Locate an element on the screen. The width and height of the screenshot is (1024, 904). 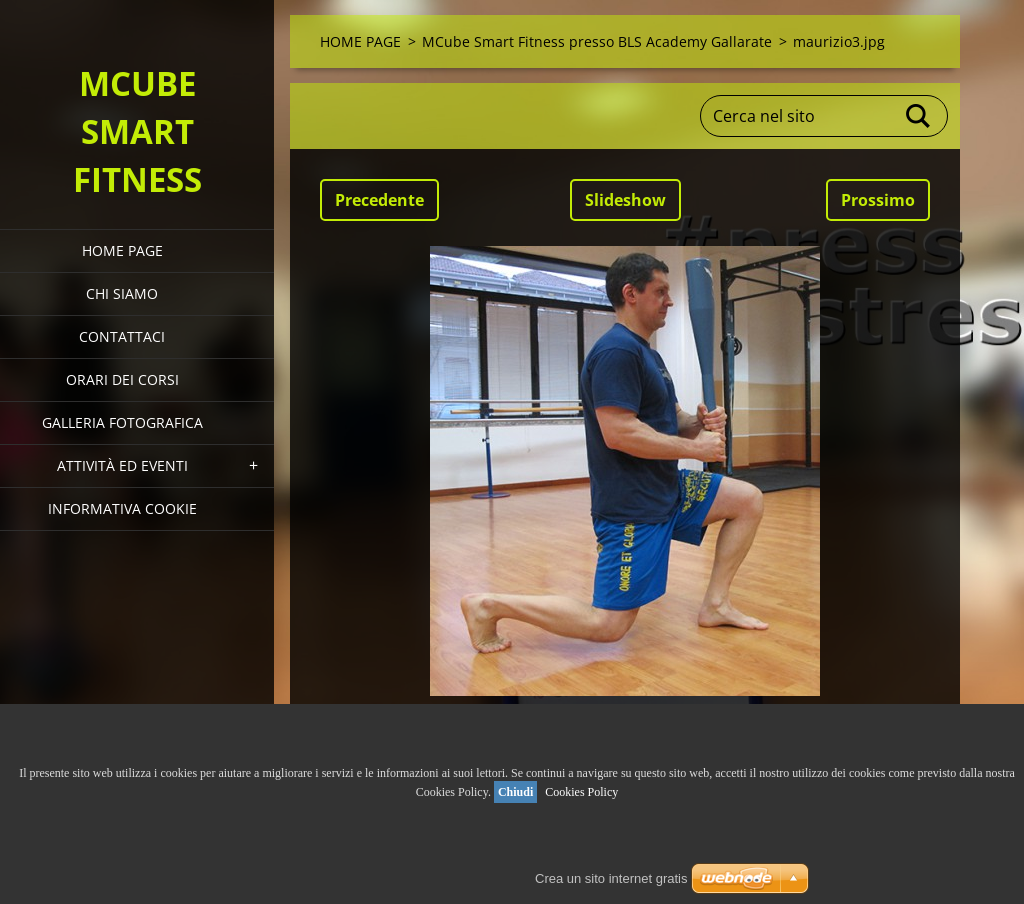
Galleria fotografica is located at coordinates (122, 422).